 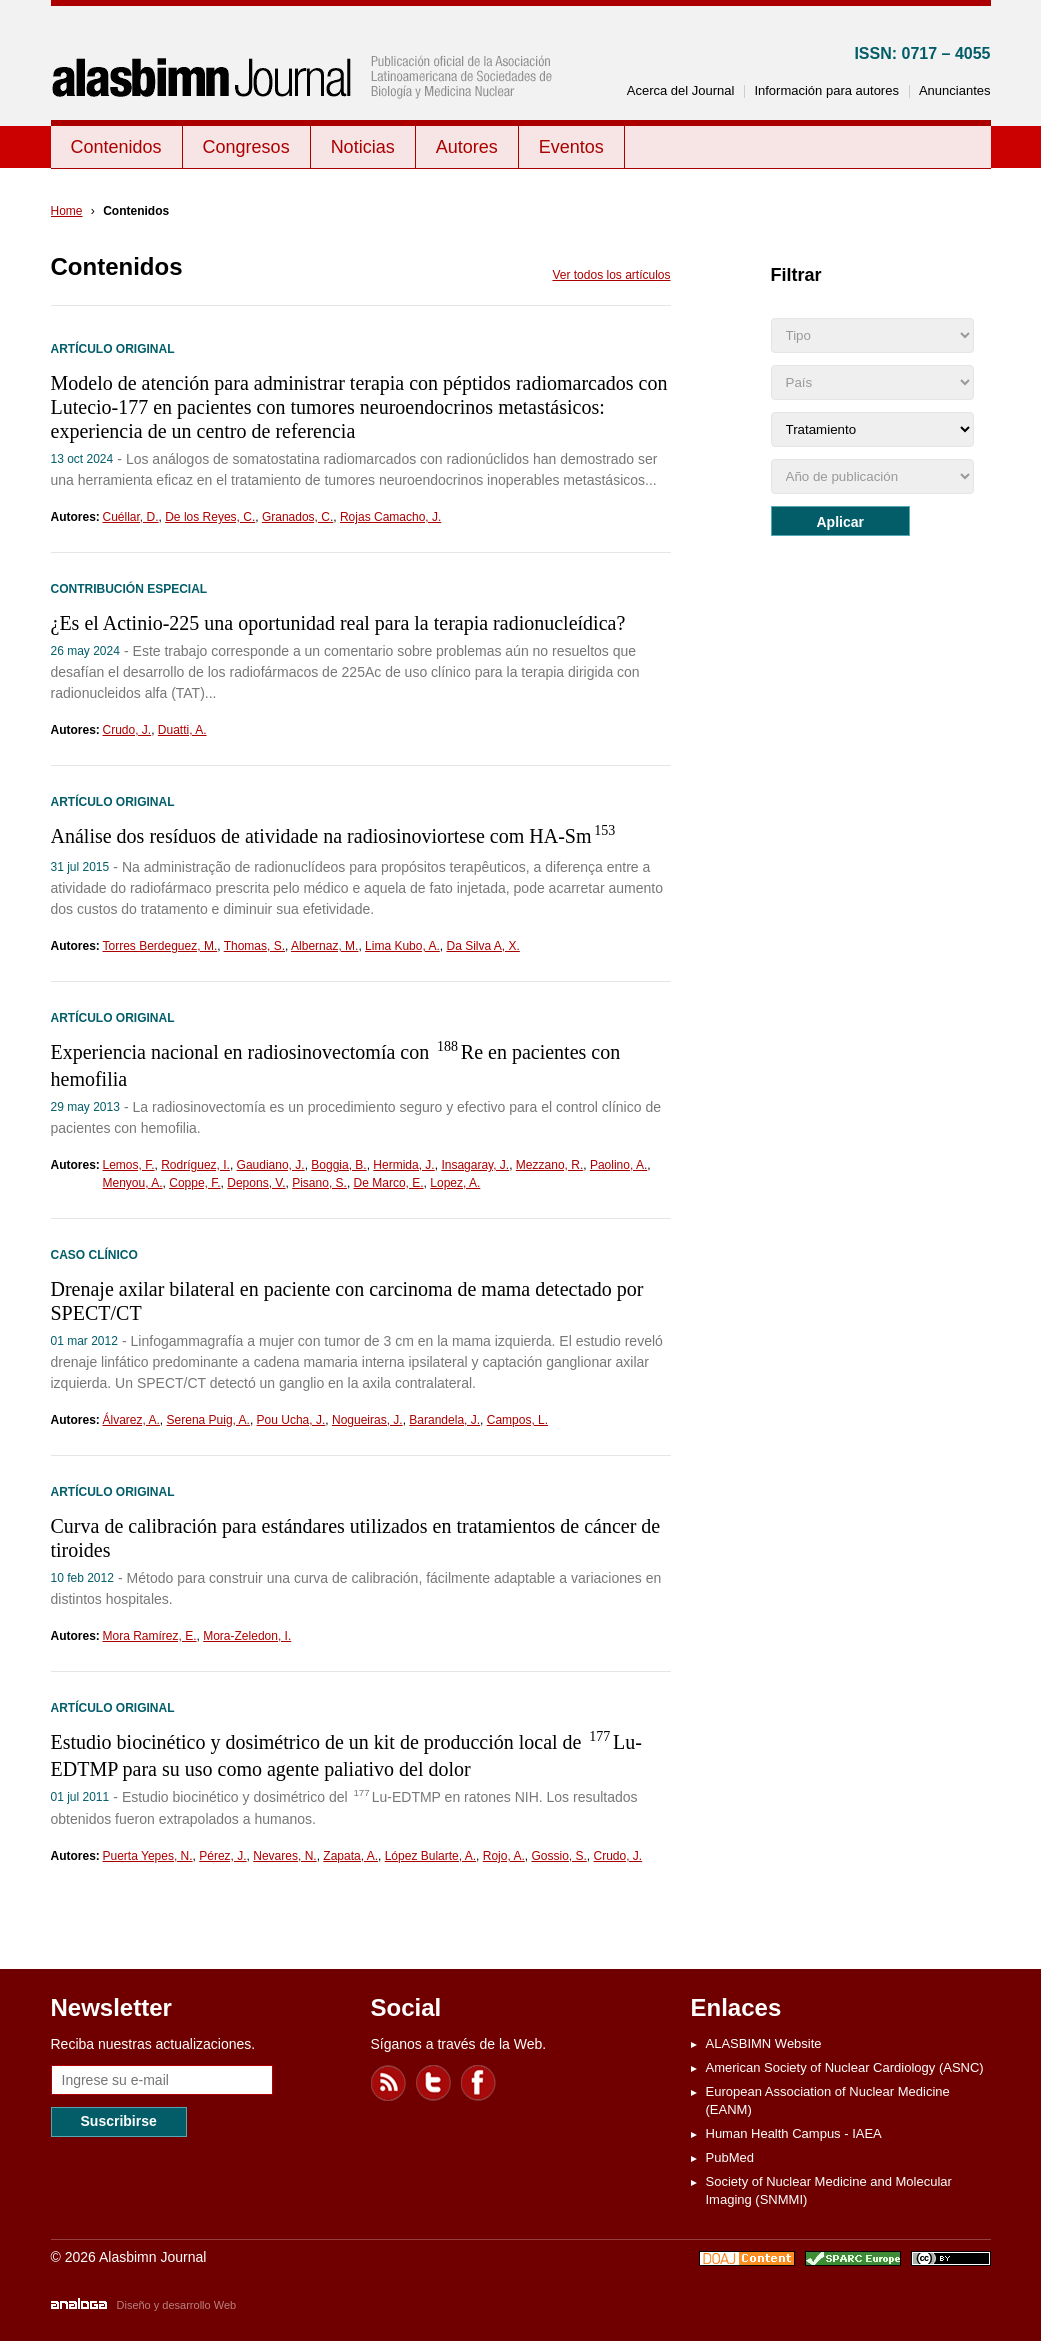 I want to click on Human Health Campus - IAEA, so click(x=794, y=2133).